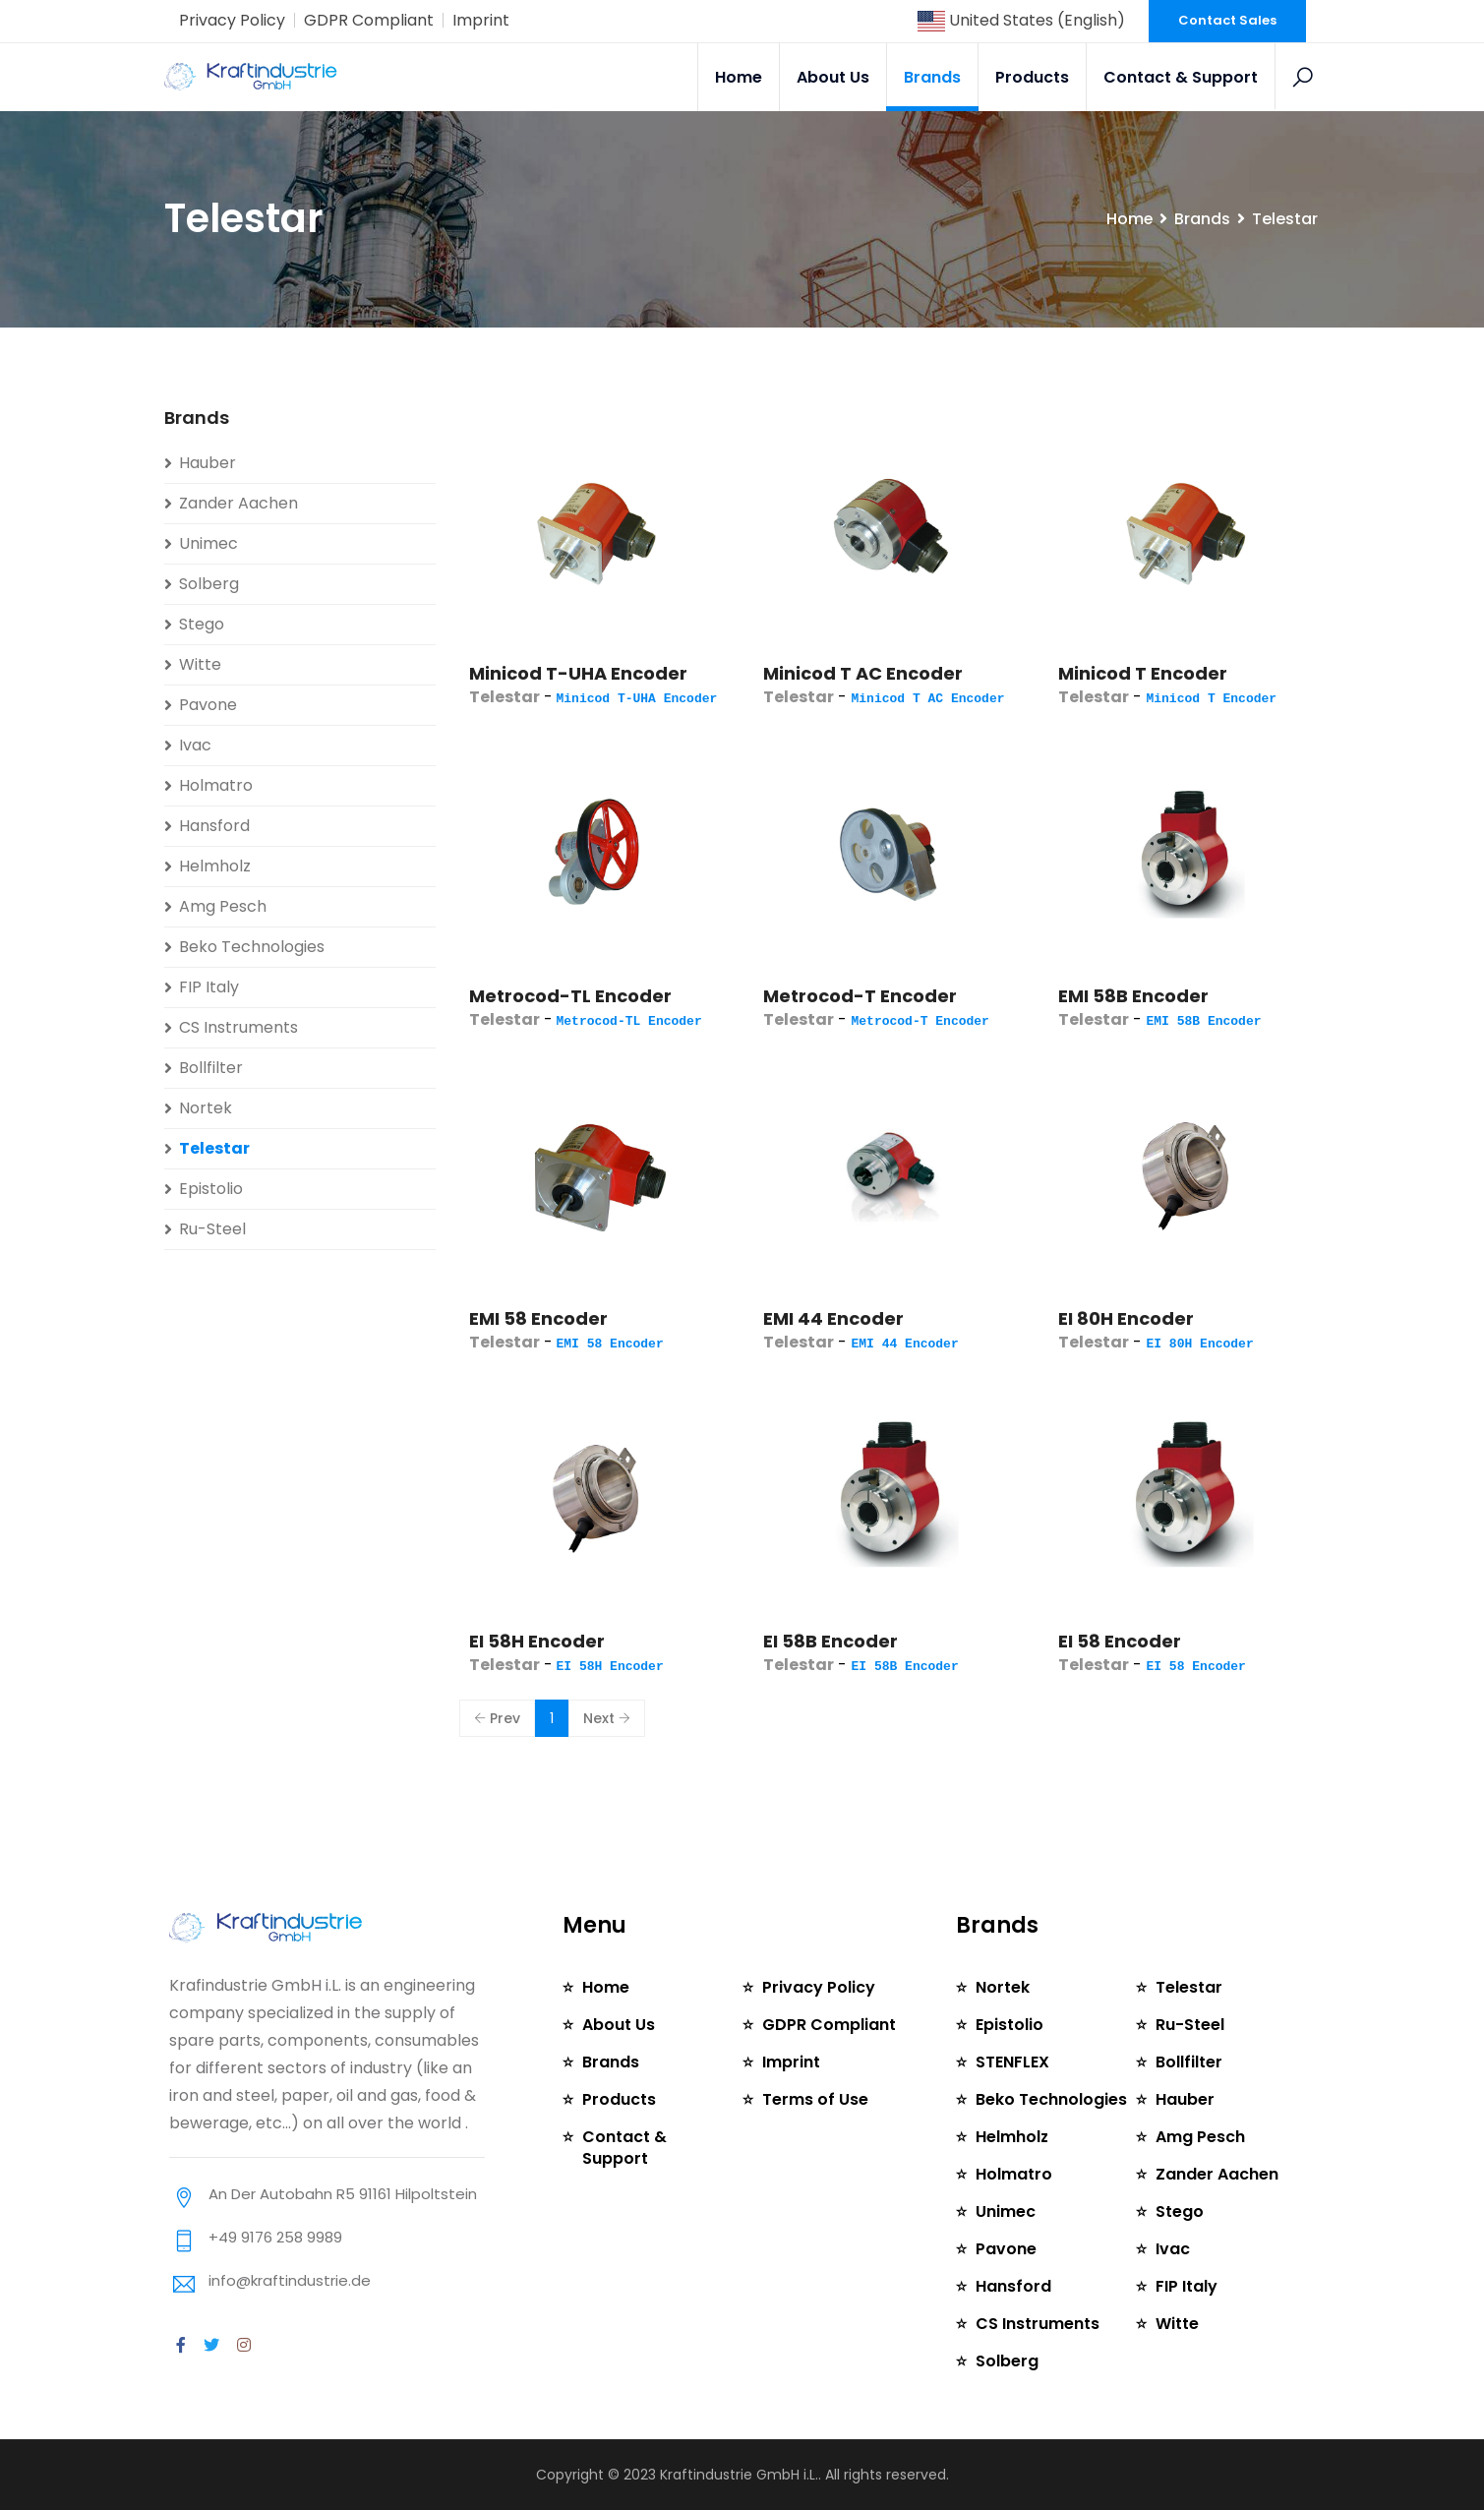 This screenshot has width=1484, height=2510. Describe the element at coordinates (252, 946) in the screenshot. I see `Beko Technologies` at that location.